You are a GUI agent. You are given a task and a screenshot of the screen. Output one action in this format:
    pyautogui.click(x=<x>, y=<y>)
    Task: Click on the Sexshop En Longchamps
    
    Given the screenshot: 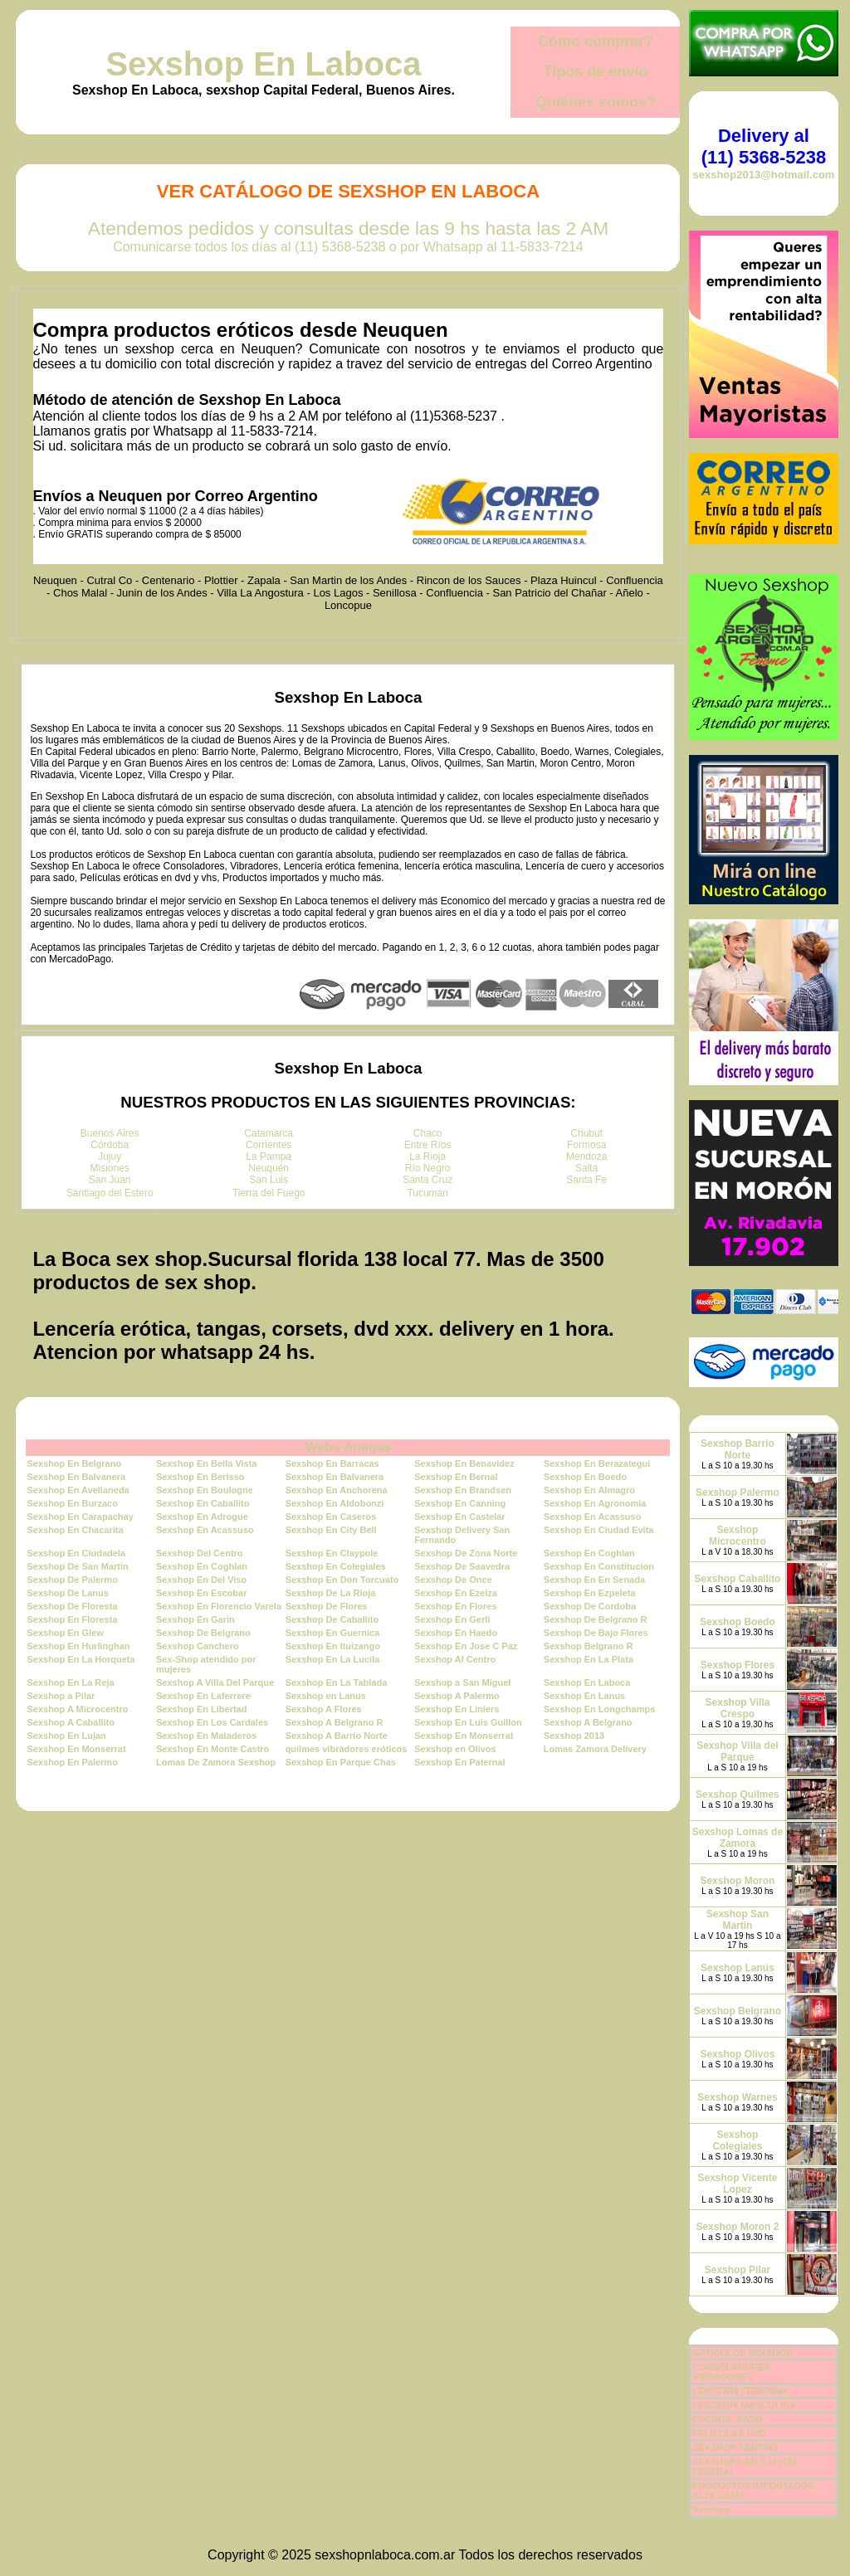 What is the action you would take?
    pyautogui.click(x=599, y=1709)
    